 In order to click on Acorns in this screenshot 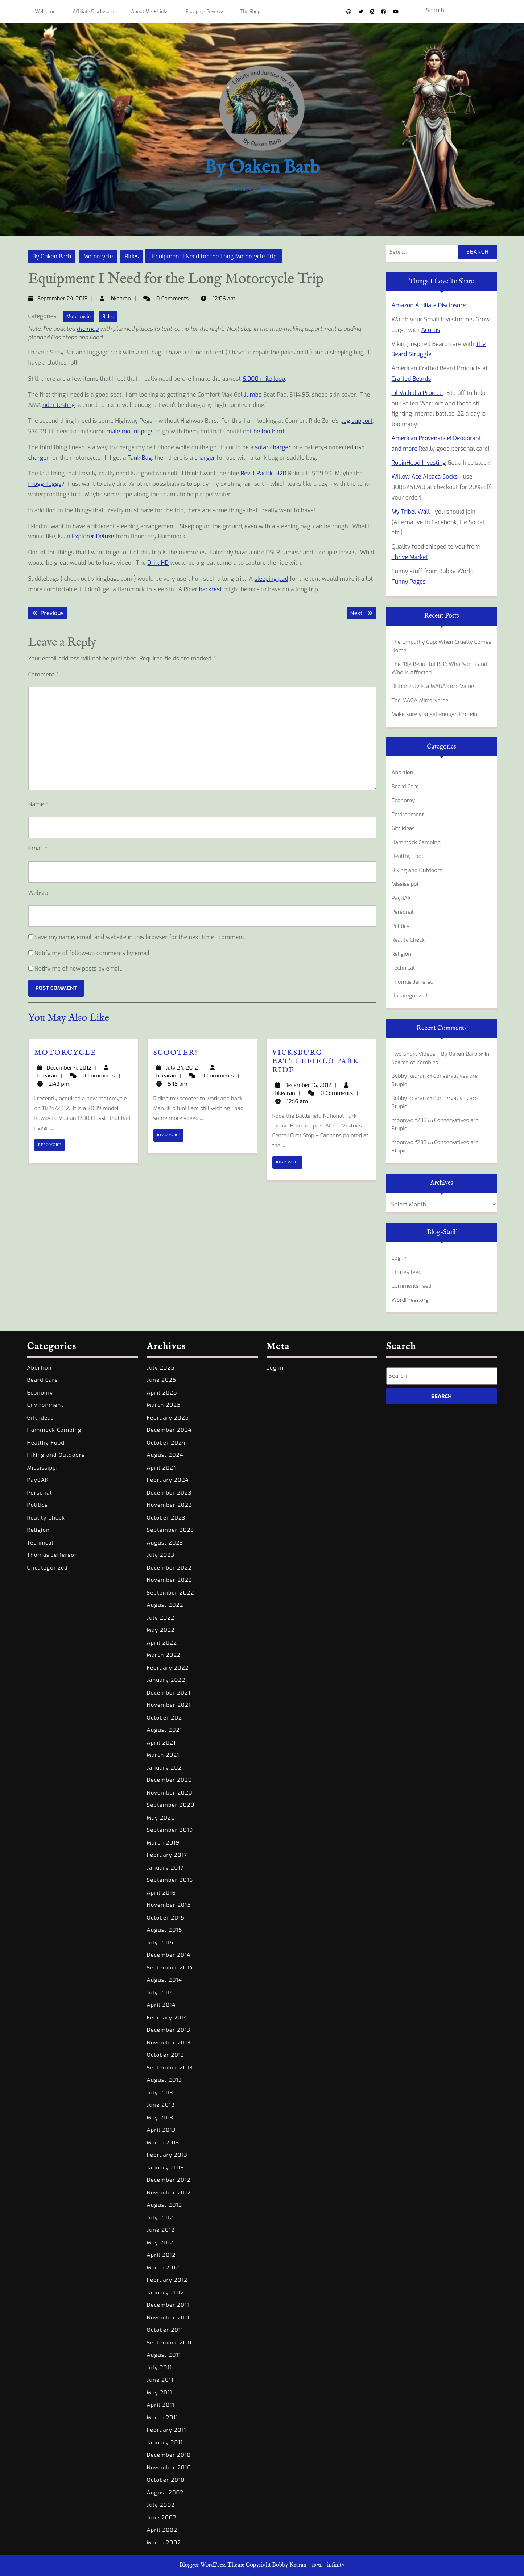, I will do `click(430, 330)`.